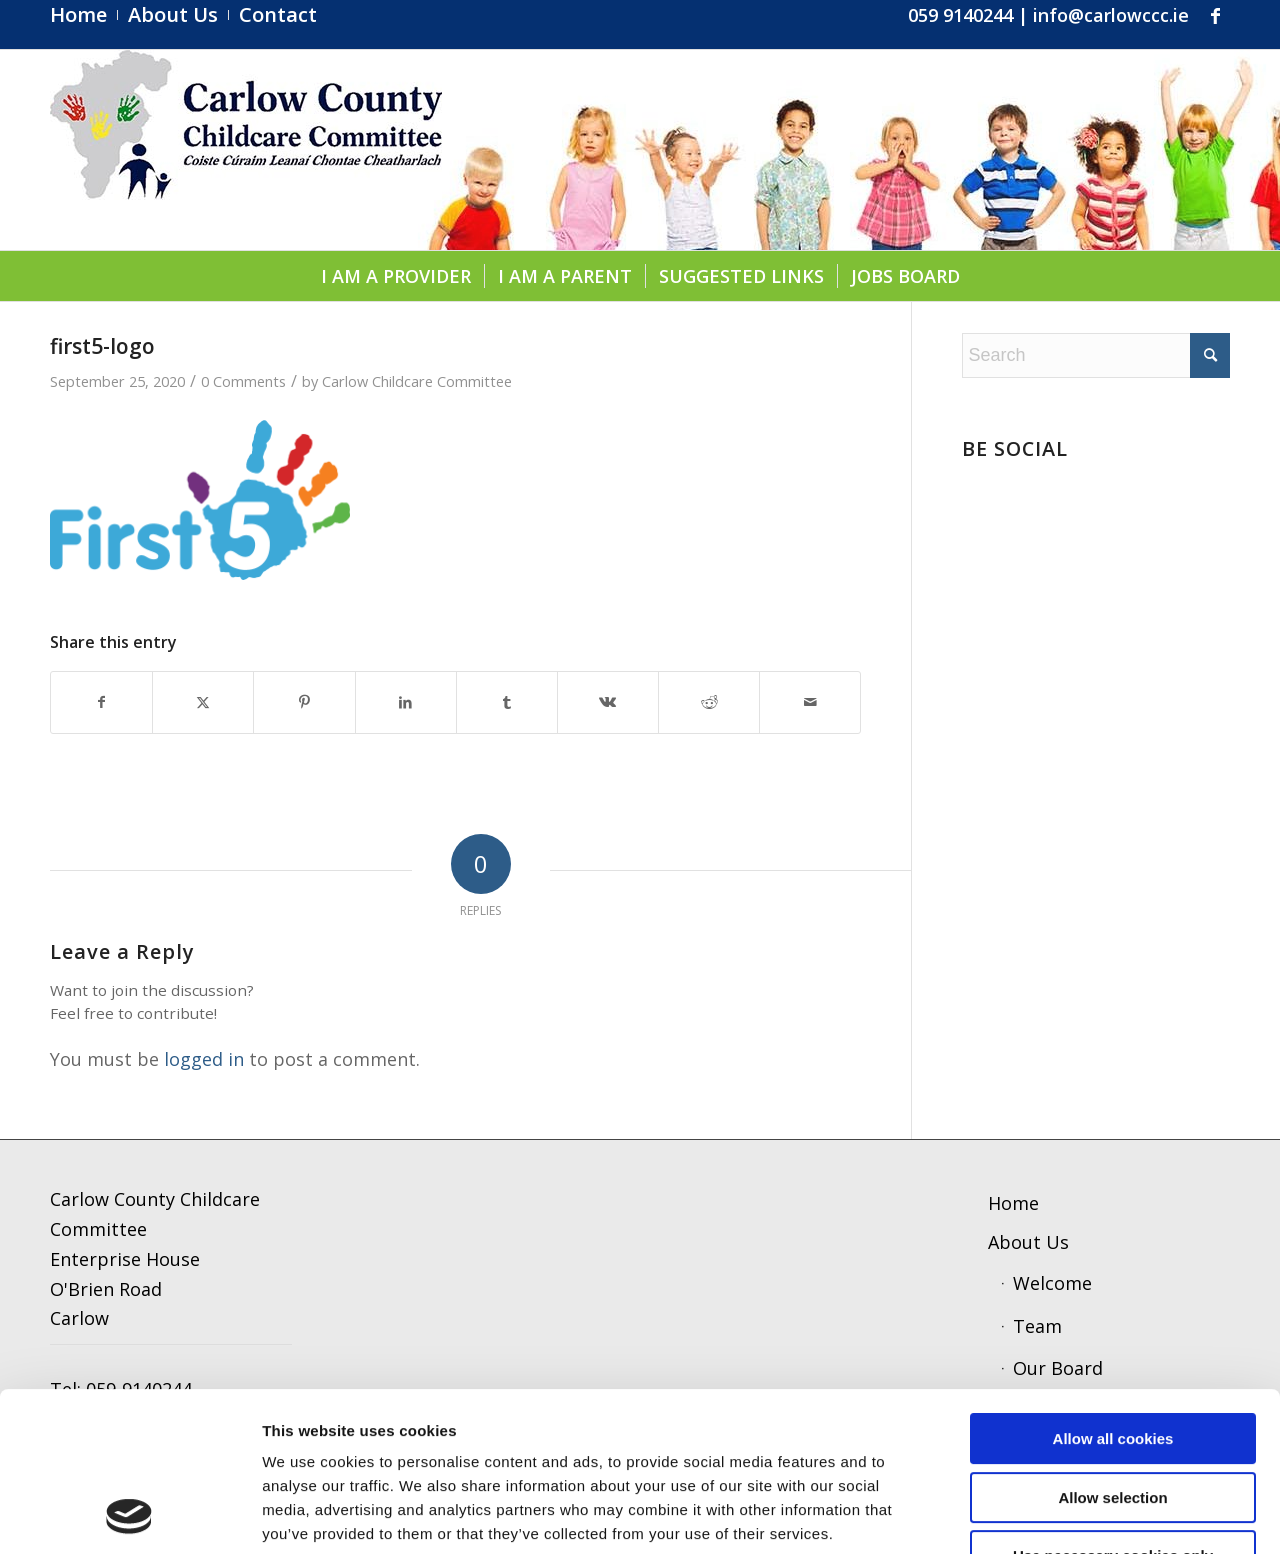 The height and width of the screenshot is (1554, 1280). What do you see at coordinates (507, 702) in the screenshot?
I see `[Share on Tumblr]` at bounding box center [507, 702].